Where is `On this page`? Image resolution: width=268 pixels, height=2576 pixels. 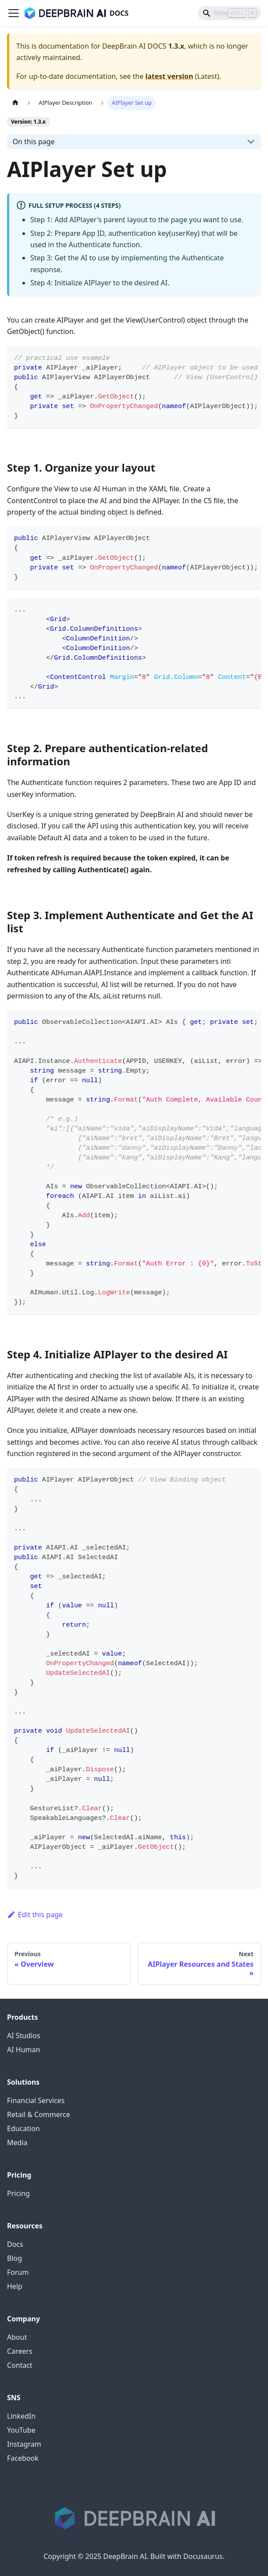
On this page is located at coordinates (34, 141).